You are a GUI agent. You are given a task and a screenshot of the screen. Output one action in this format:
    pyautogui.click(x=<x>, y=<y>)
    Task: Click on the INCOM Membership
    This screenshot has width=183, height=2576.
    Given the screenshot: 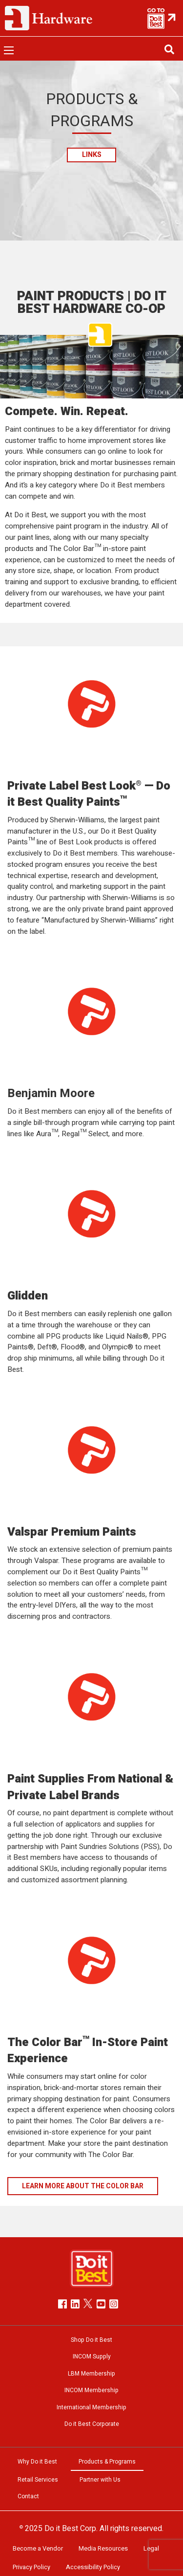 What is the action you would take?
    pyautogui.click(x=91, y=2390)
    